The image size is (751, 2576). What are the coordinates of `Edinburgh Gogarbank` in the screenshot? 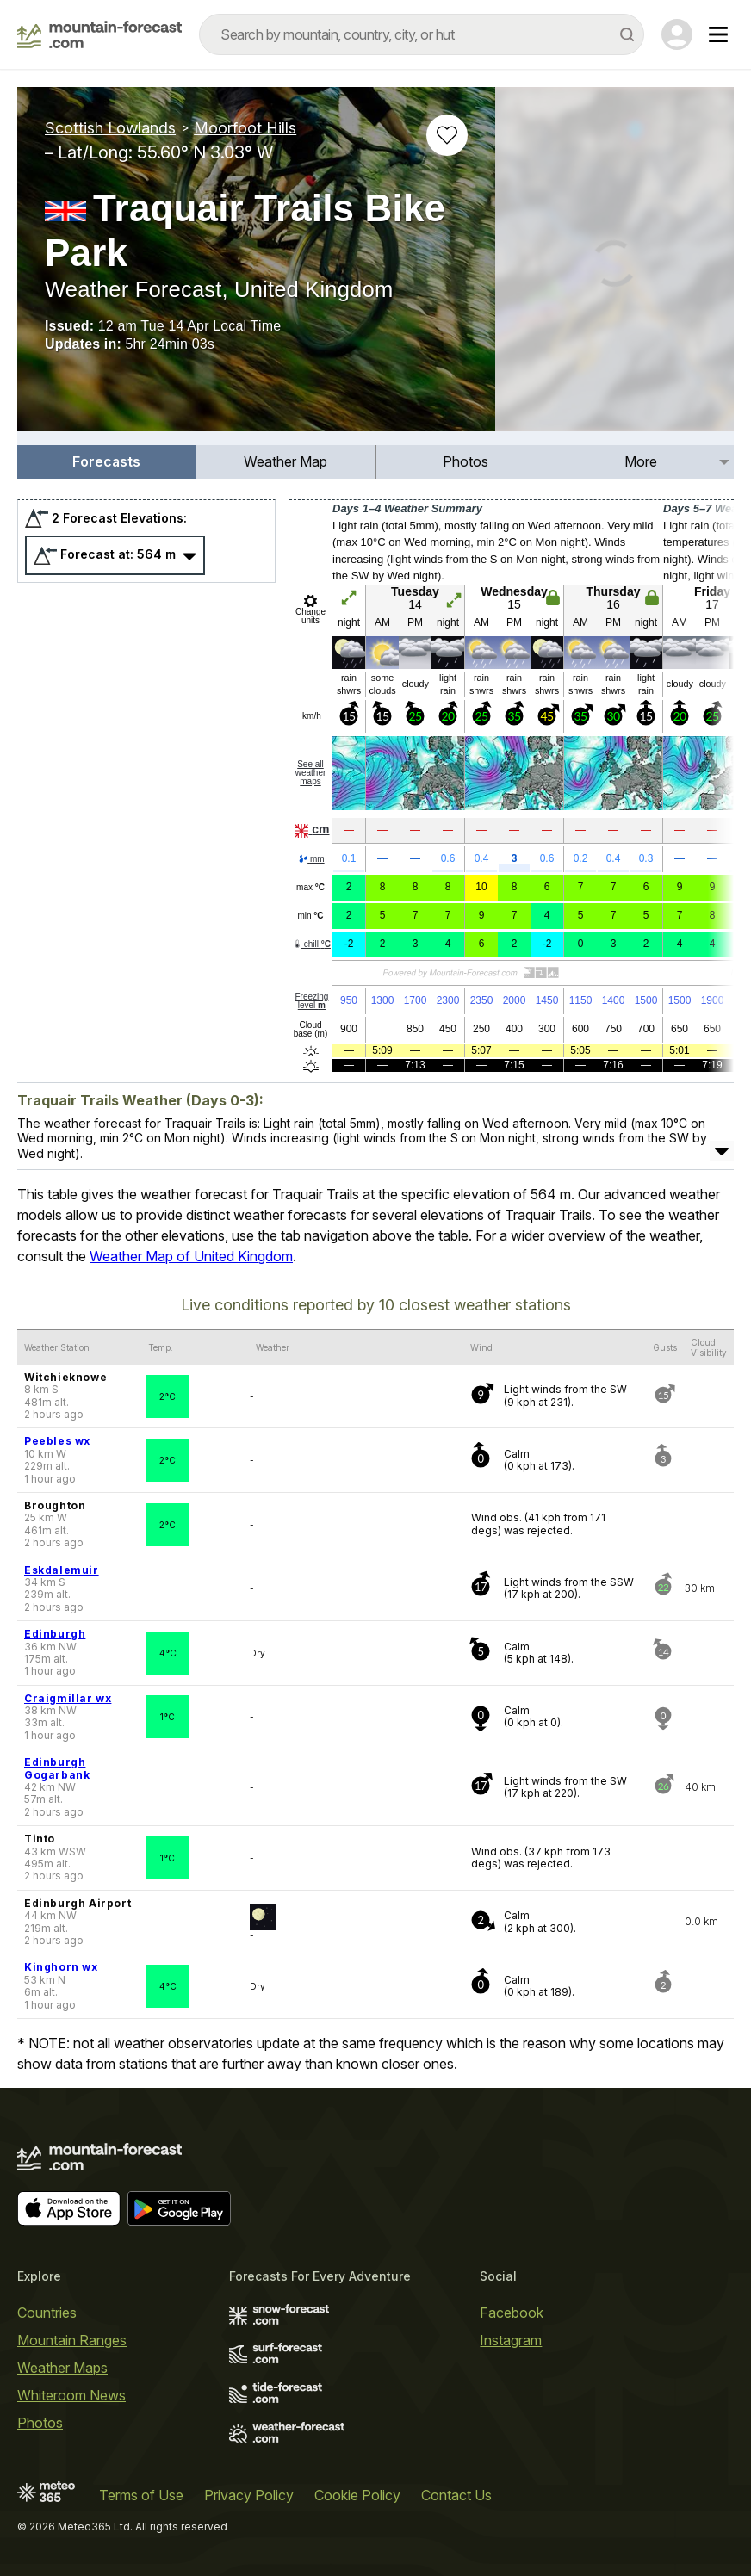 It's located at (57, 1768).